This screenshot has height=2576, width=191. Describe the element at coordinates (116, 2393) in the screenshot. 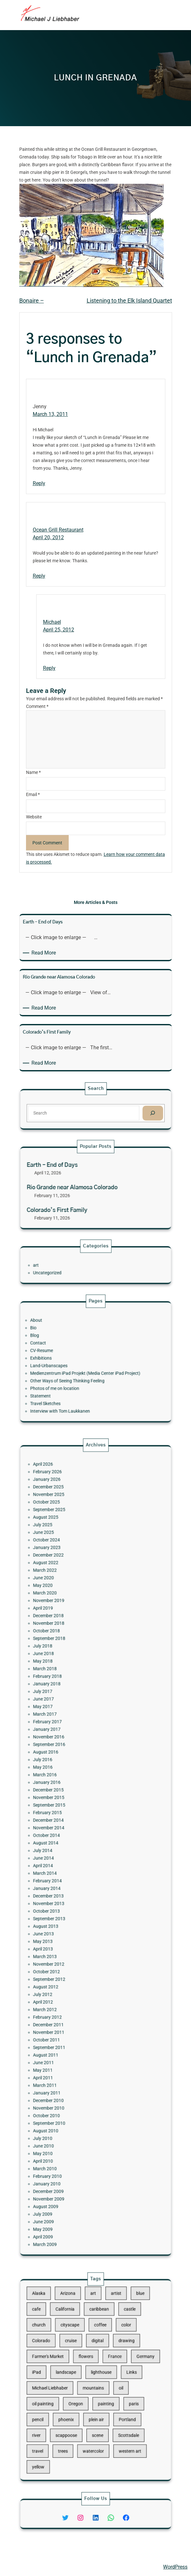

I see `paris [paris (16 items)]` at that location.